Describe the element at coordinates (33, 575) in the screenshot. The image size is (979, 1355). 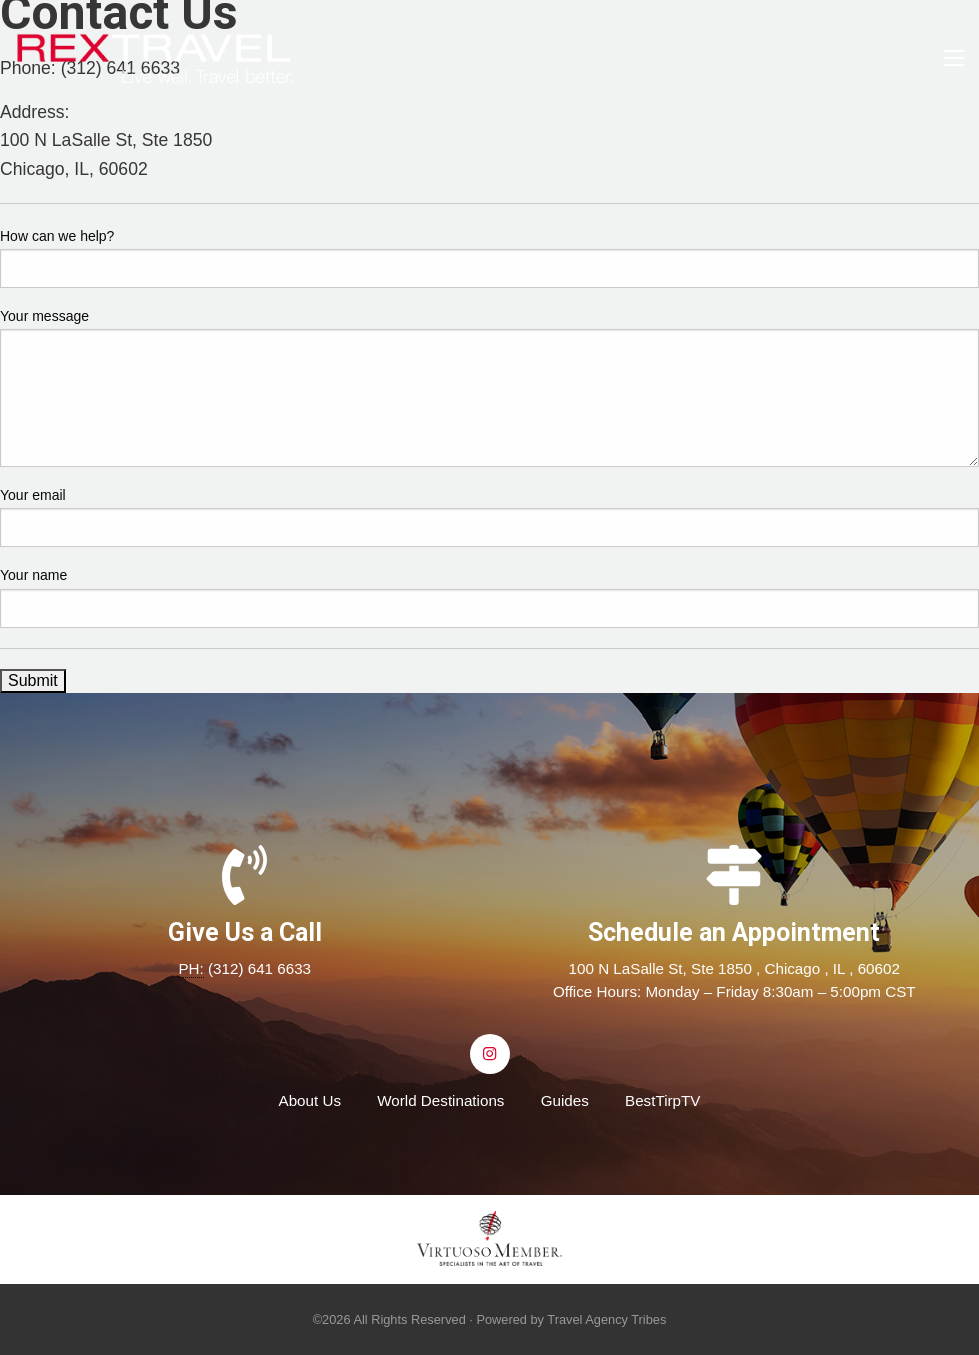
I see `Your name` at that location.